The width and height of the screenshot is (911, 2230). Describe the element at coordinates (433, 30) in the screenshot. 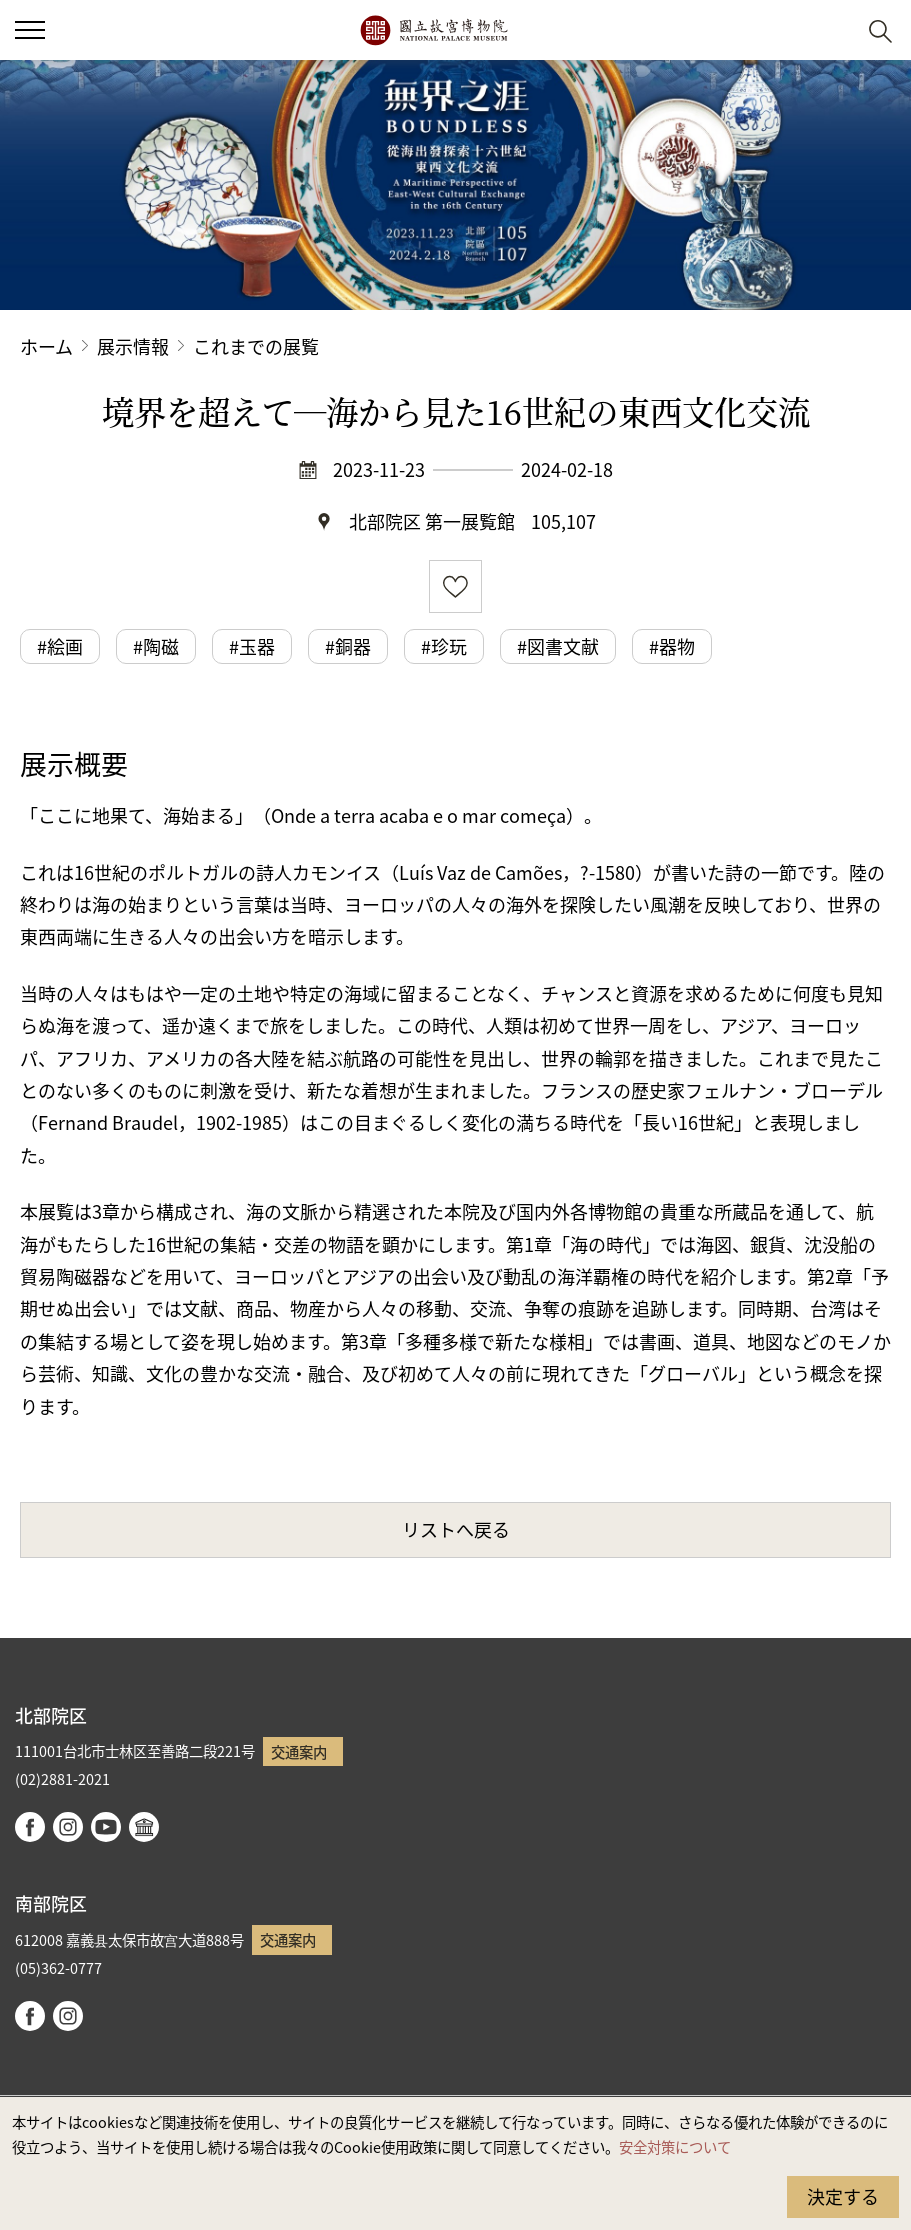

I see `国立故宮博物院` at that location.